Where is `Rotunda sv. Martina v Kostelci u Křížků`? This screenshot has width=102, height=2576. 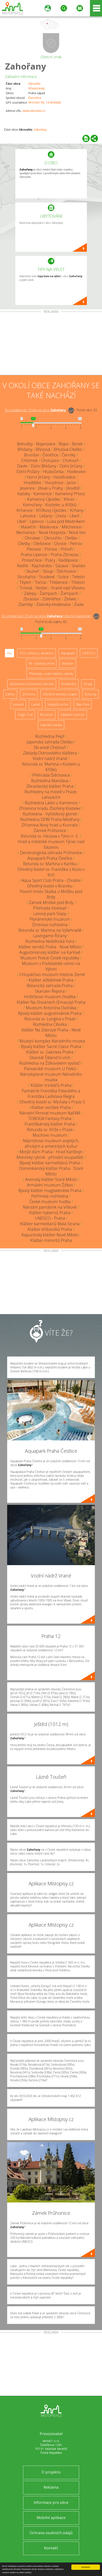 Rotunda sv. Martina v Kostelci u Křížků is located at coordinates (51, 766).